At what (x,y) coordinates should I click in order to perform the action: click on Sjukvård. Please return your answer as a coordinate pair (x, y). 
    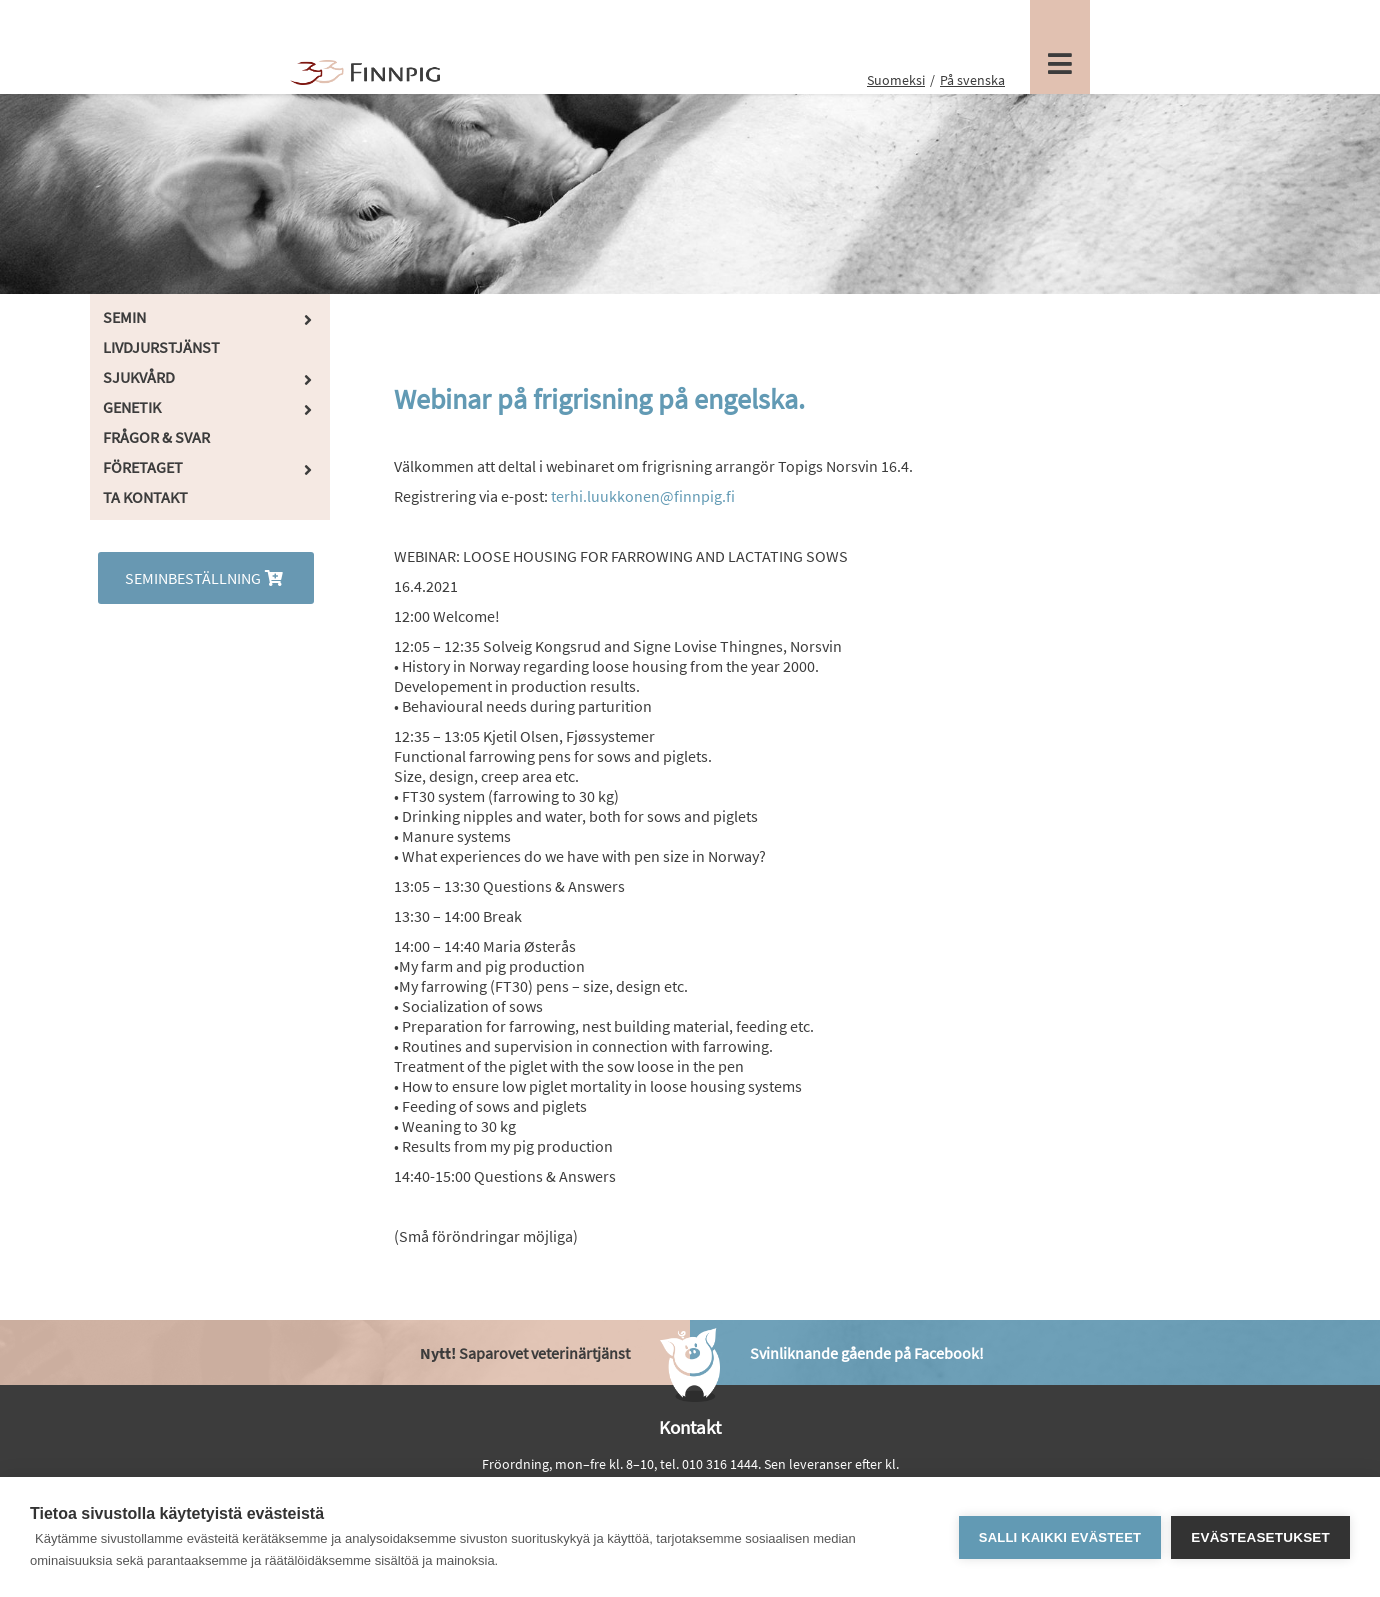
    Looking at the image, I should click on (139, 377).